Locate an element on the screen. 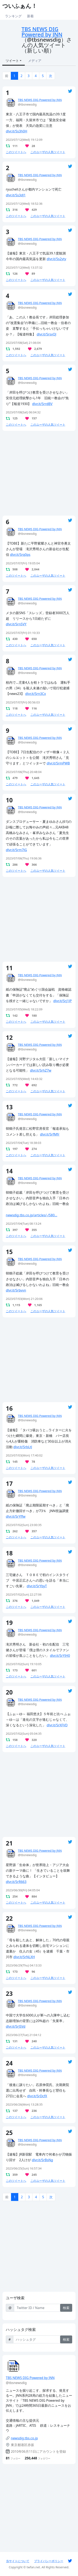 This screenshot has height=2576, width=78. メディア is located at coordinates (34, 60).